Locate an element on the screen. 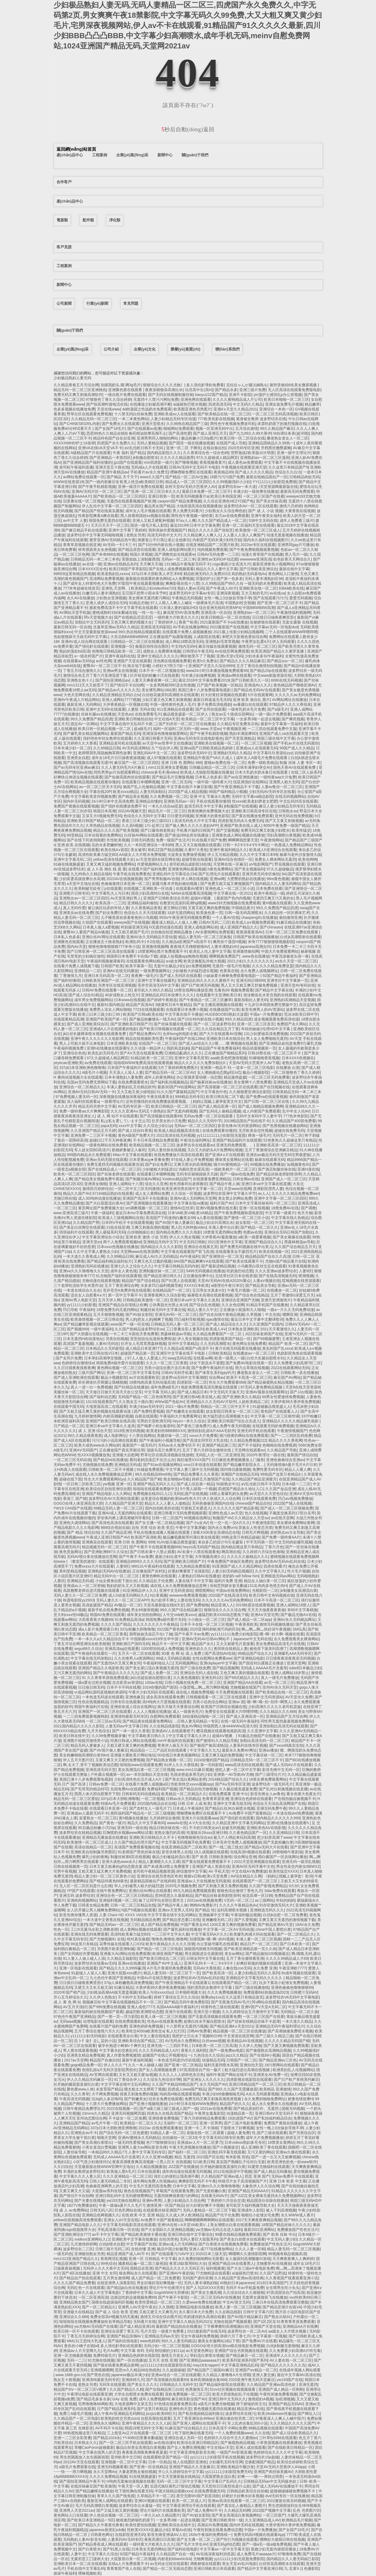 The height and width of the screenshot is (2576, 376). 娇妻色情按摩H is located at coordinates (300, 2099).